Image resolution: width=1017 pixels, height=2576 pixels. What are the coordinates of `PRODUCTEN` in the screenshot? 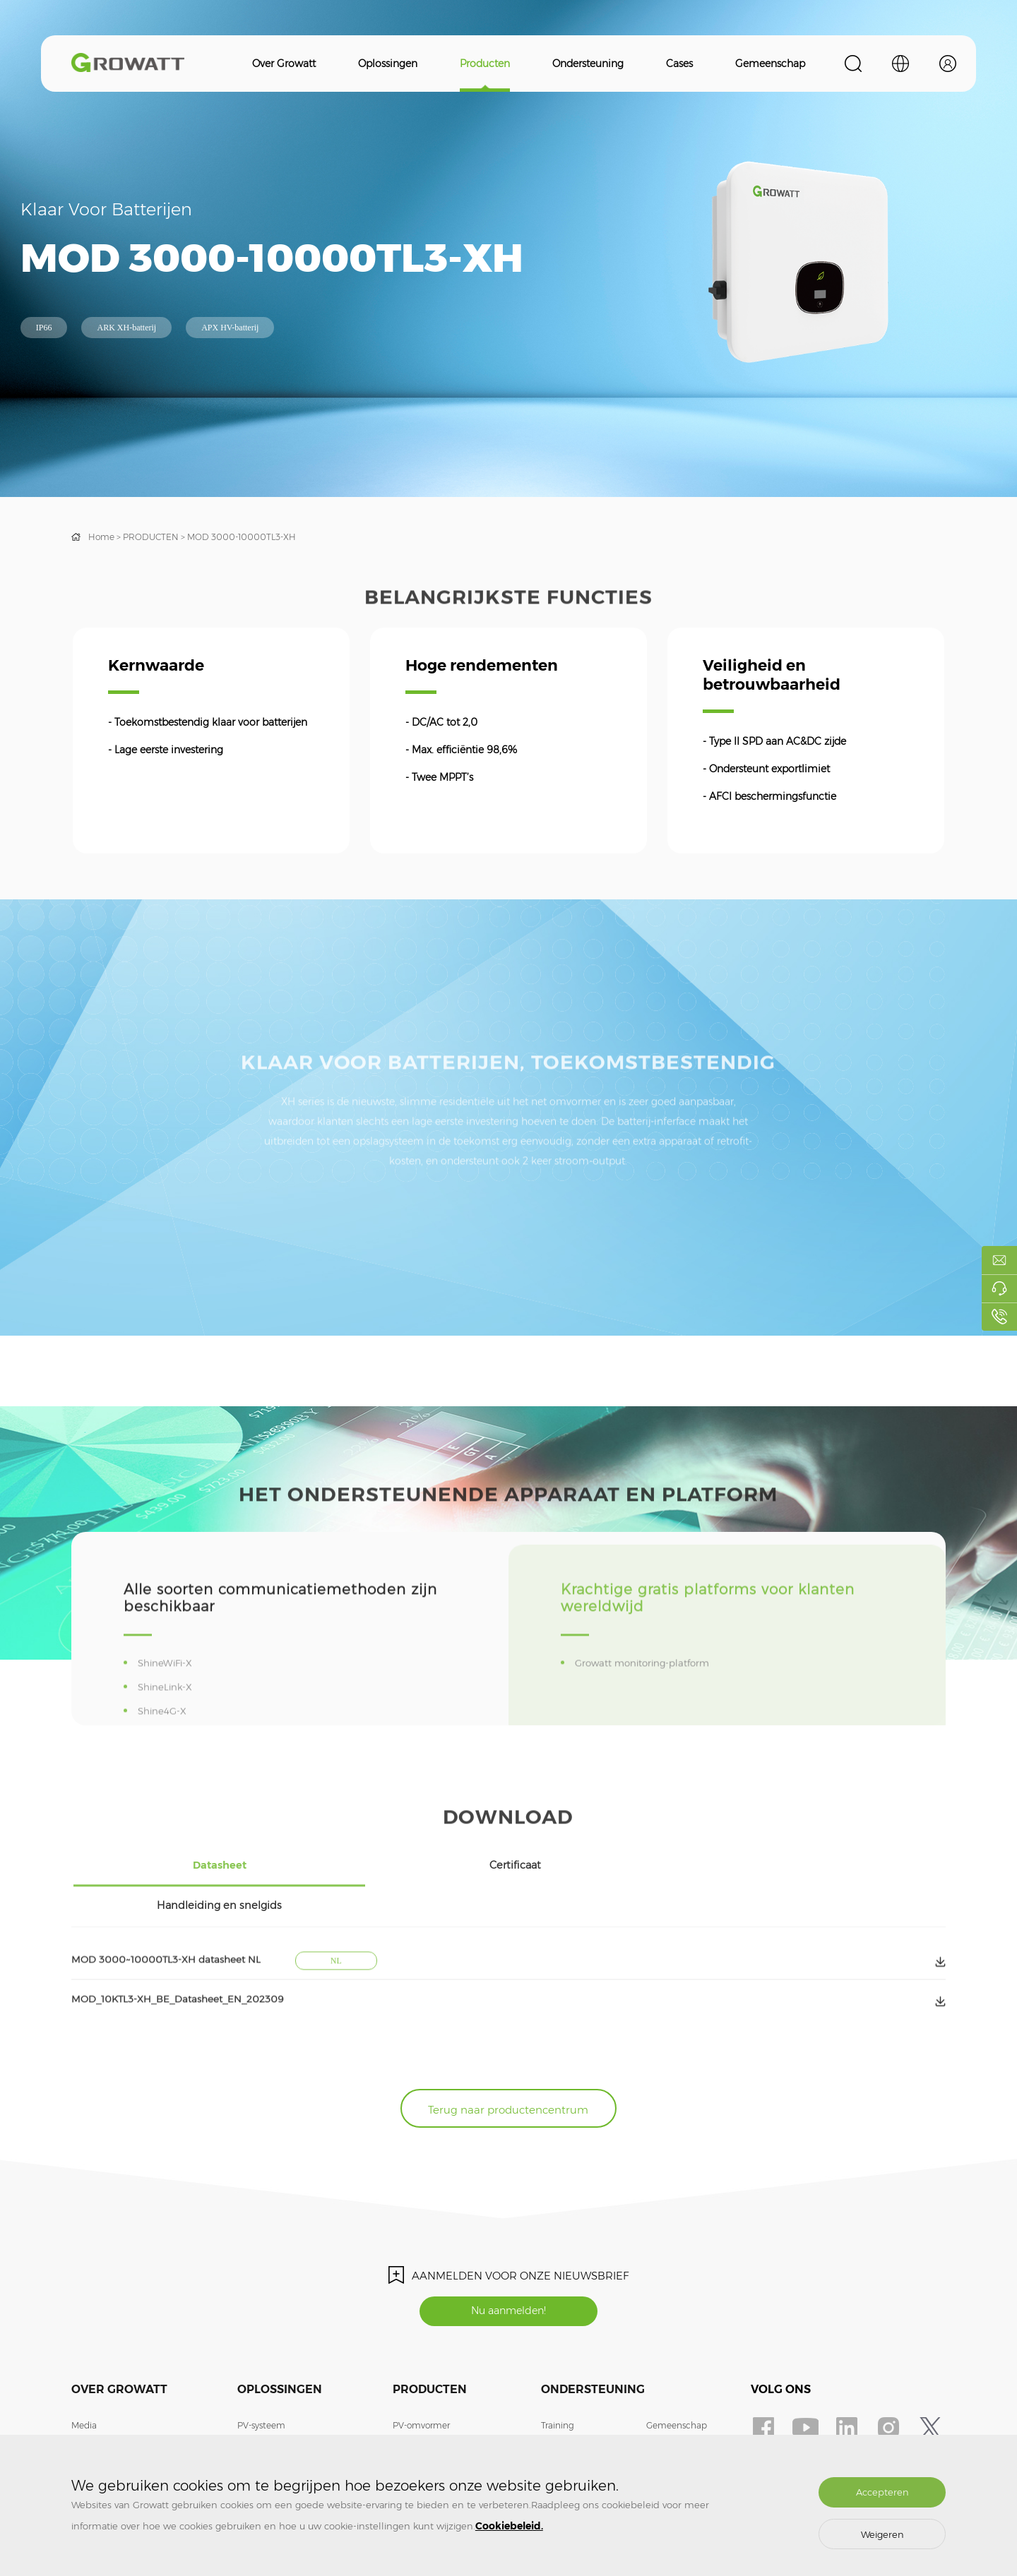 It's located at (151, 537).